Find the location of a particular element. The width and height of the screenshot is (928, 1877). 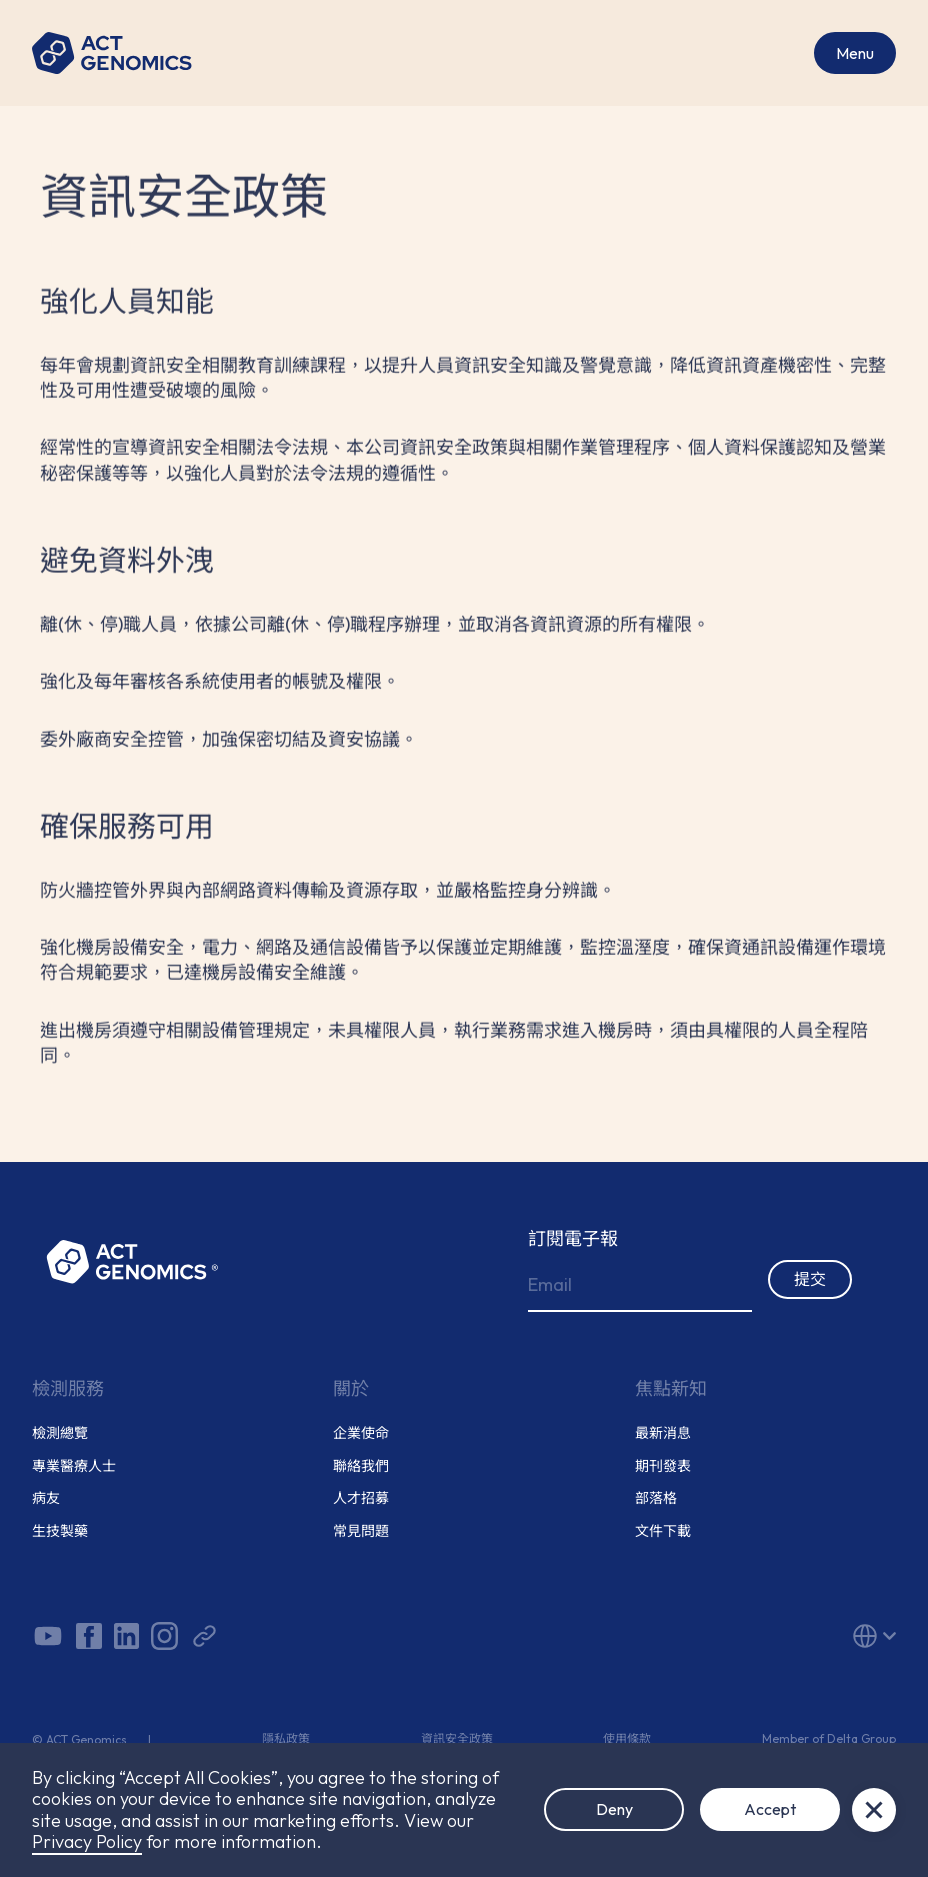

病友 is located at coordinates (46, 1498).